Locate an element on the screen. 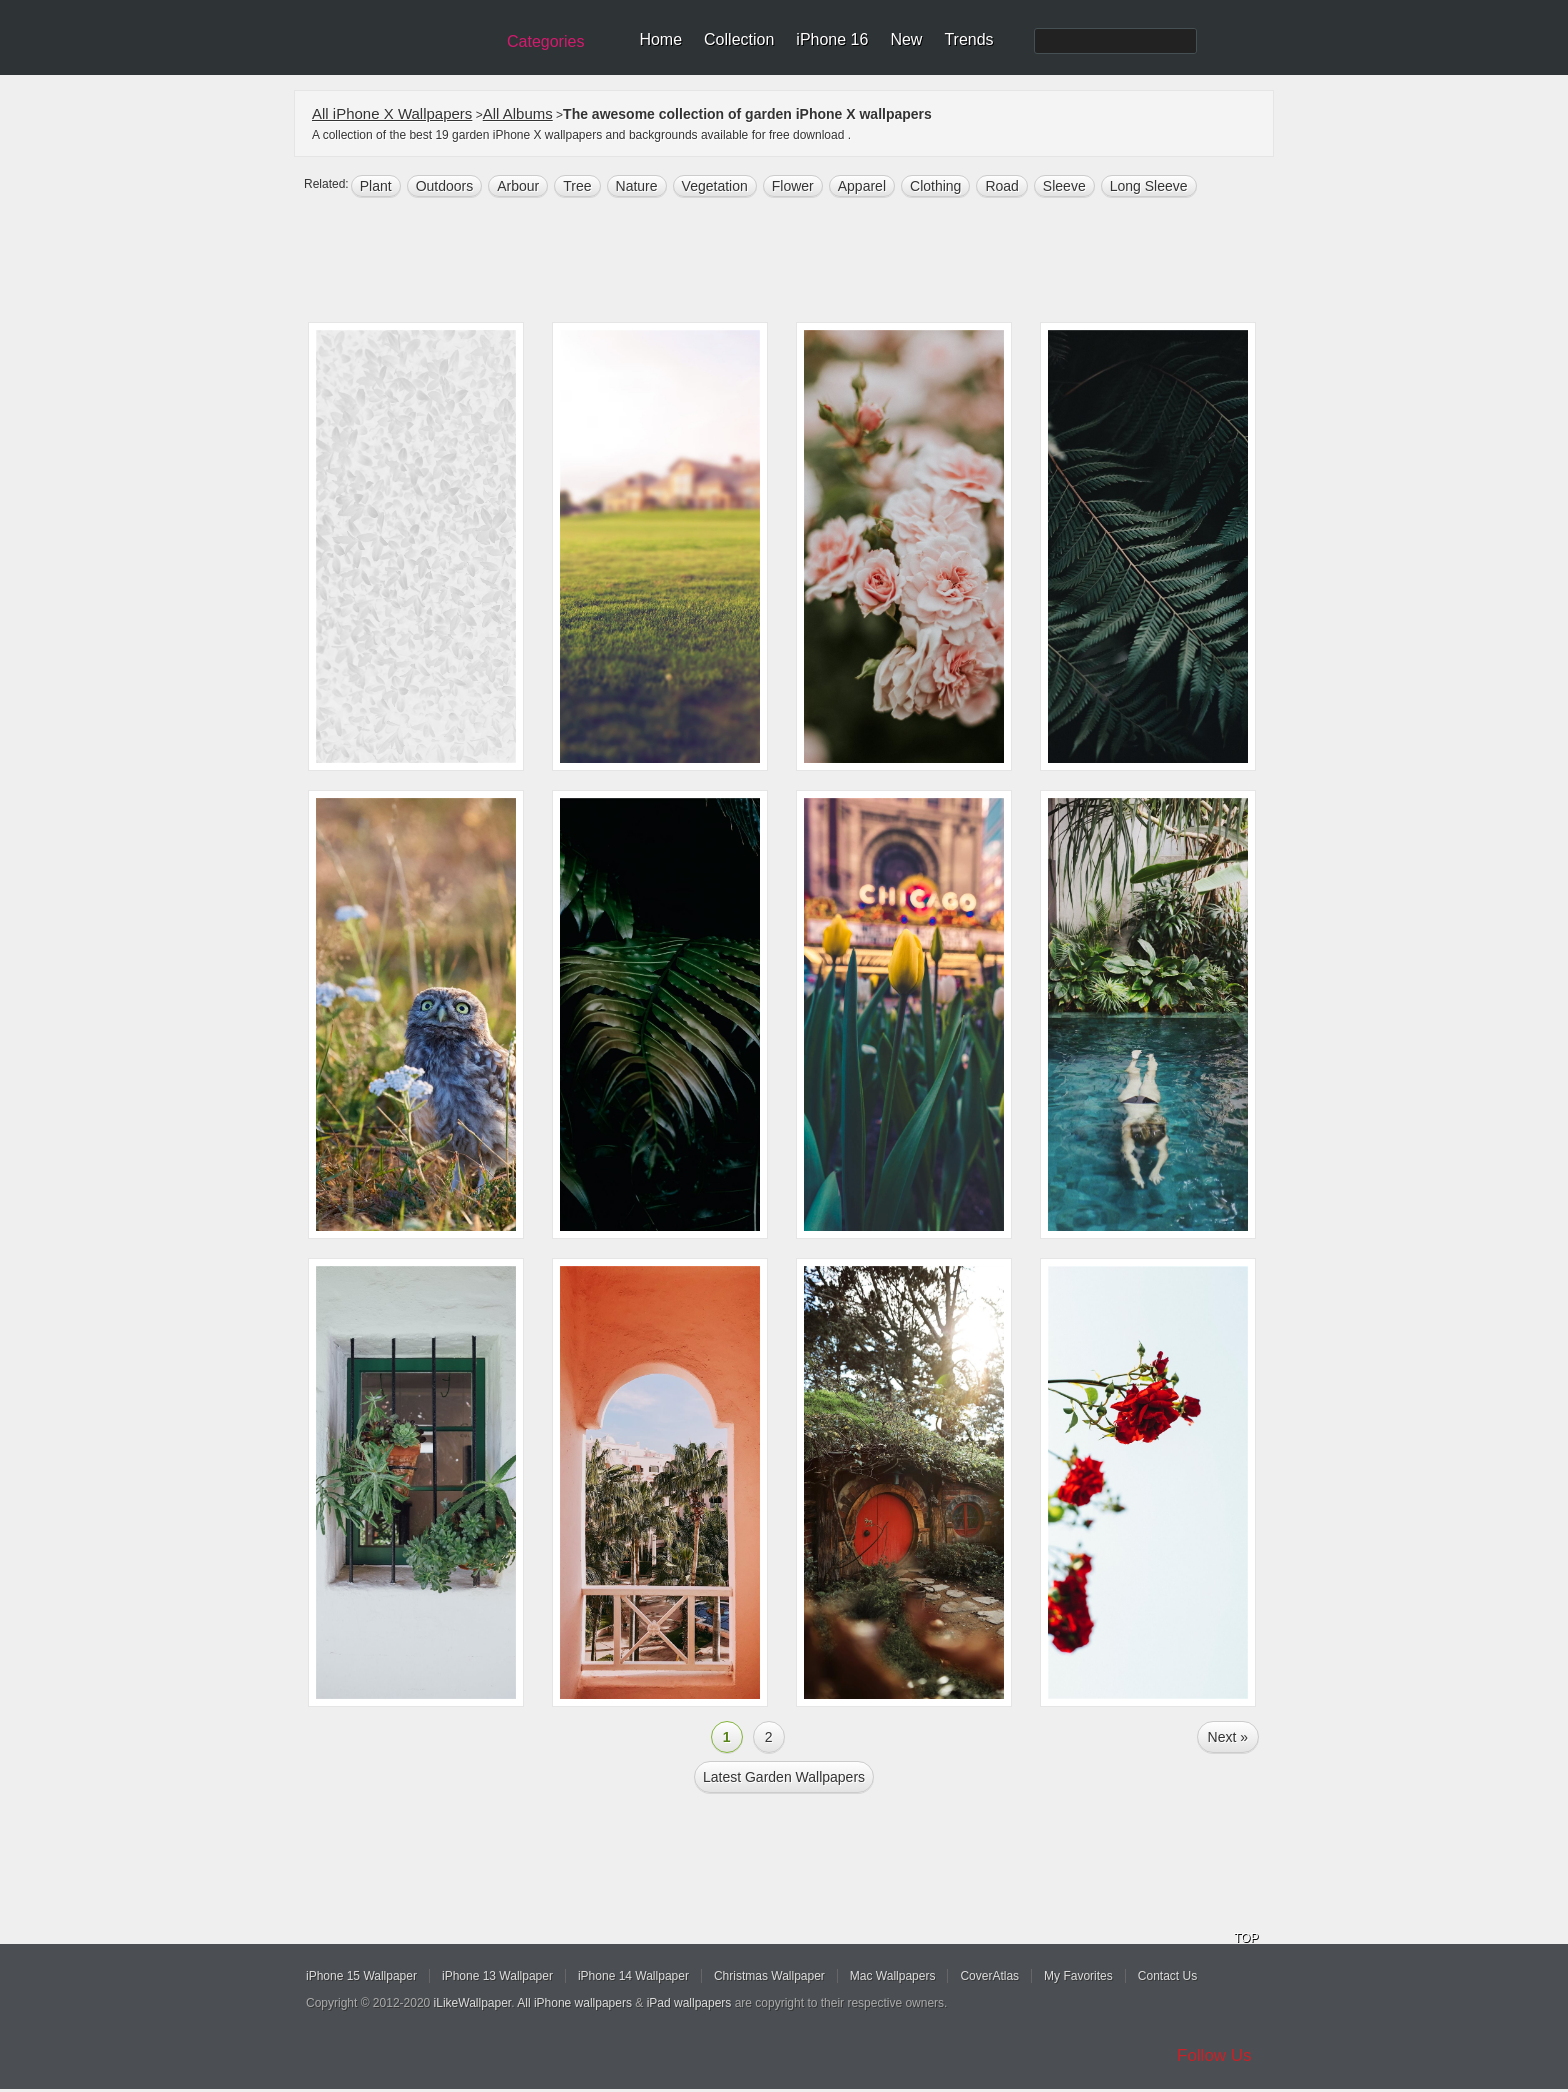 The image size is (1568, 2092). Contact Us is located at coordinates (1167, 1976).